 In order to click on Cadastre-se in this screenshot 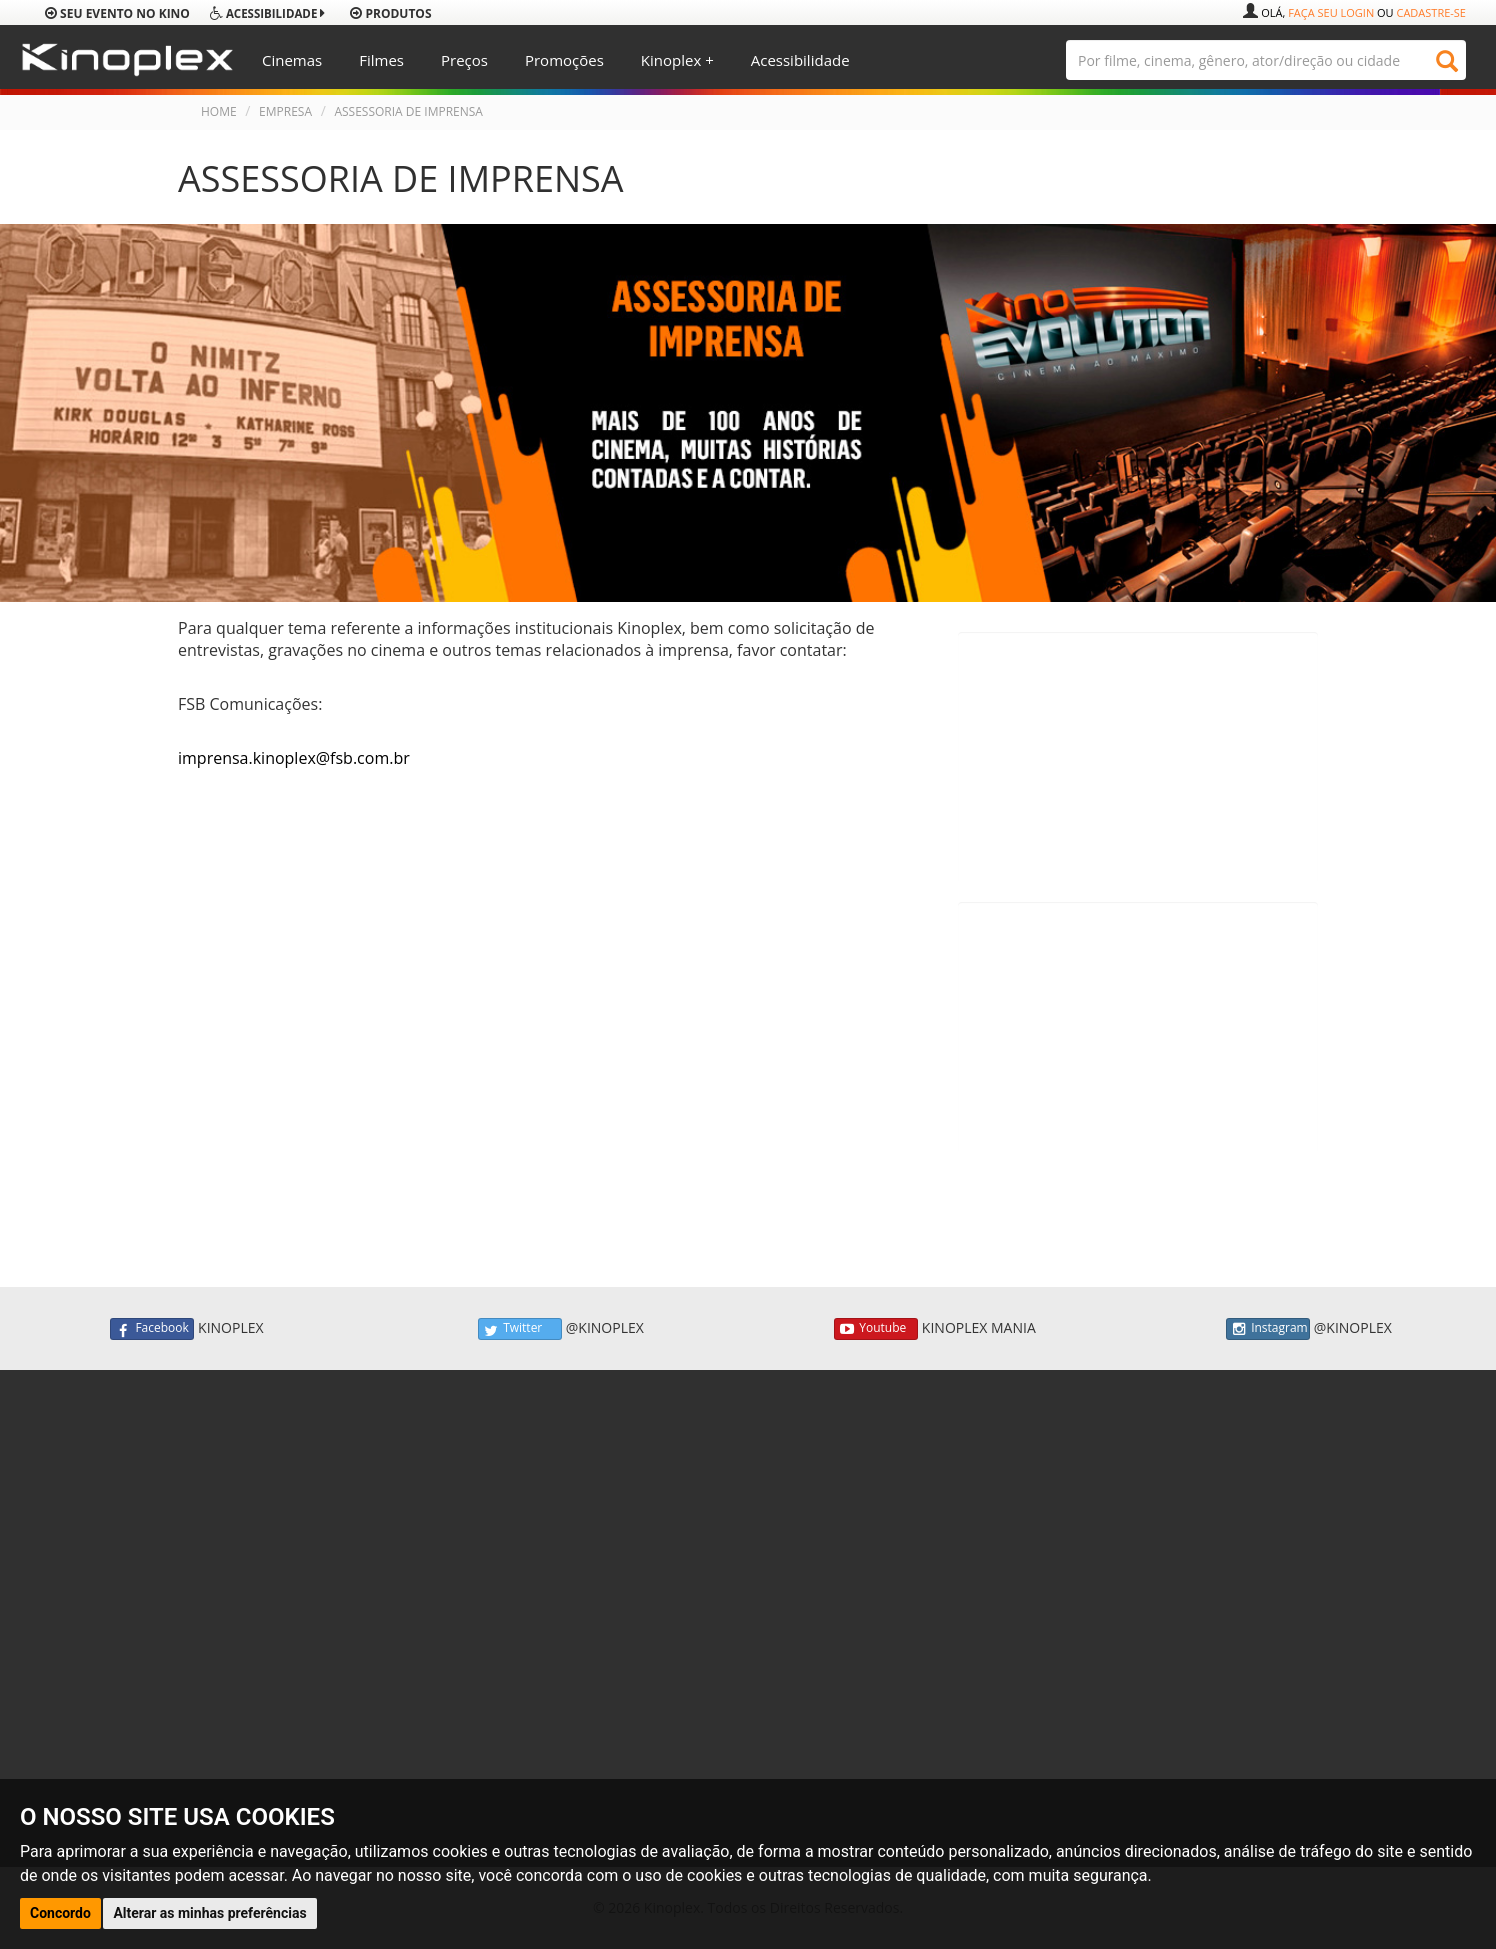, I will do `click(1431, 12)`.